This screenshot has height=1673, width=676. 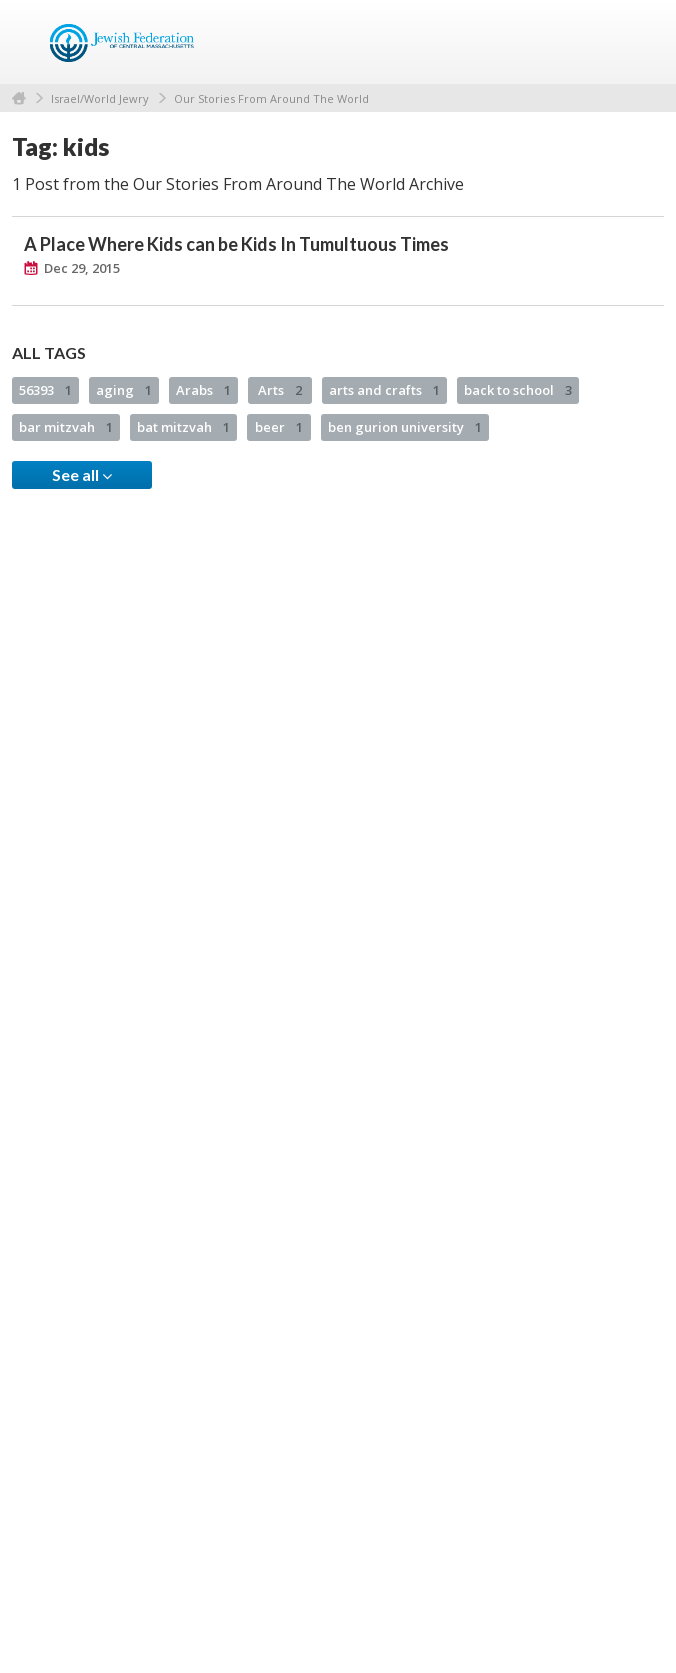 What do you see at coordinates (280, 390) in the screenshot?
I see `Arts` at bounding box center [280, 390].